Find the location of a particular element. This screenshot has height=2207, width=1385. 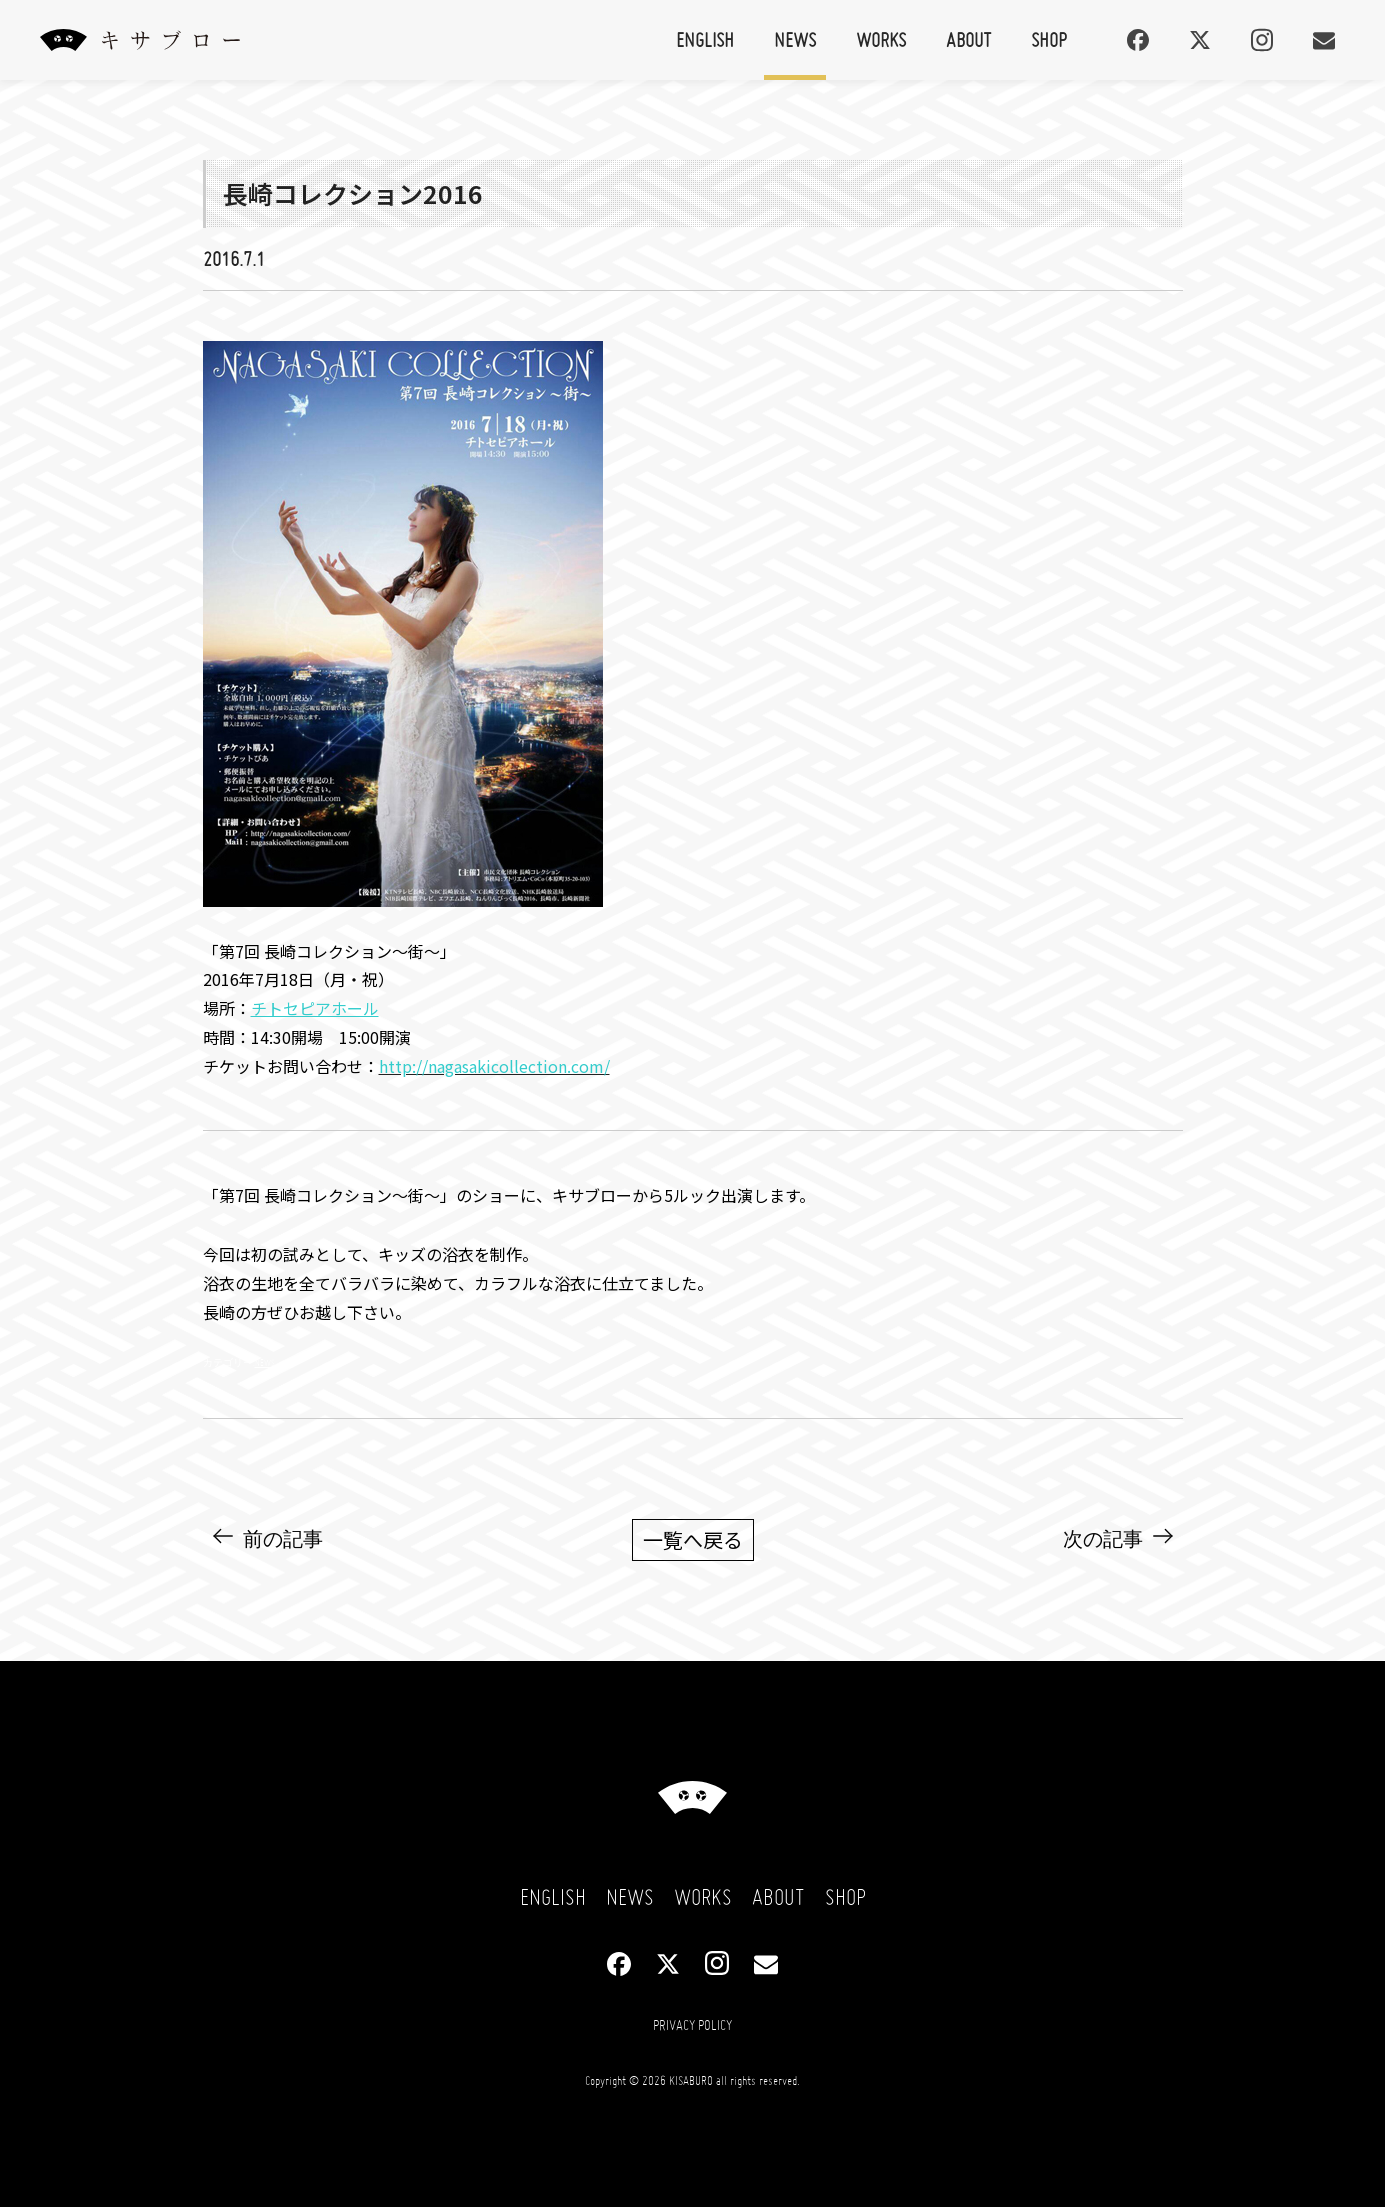

チトセピアホール is located at coordinates (315, 1008).